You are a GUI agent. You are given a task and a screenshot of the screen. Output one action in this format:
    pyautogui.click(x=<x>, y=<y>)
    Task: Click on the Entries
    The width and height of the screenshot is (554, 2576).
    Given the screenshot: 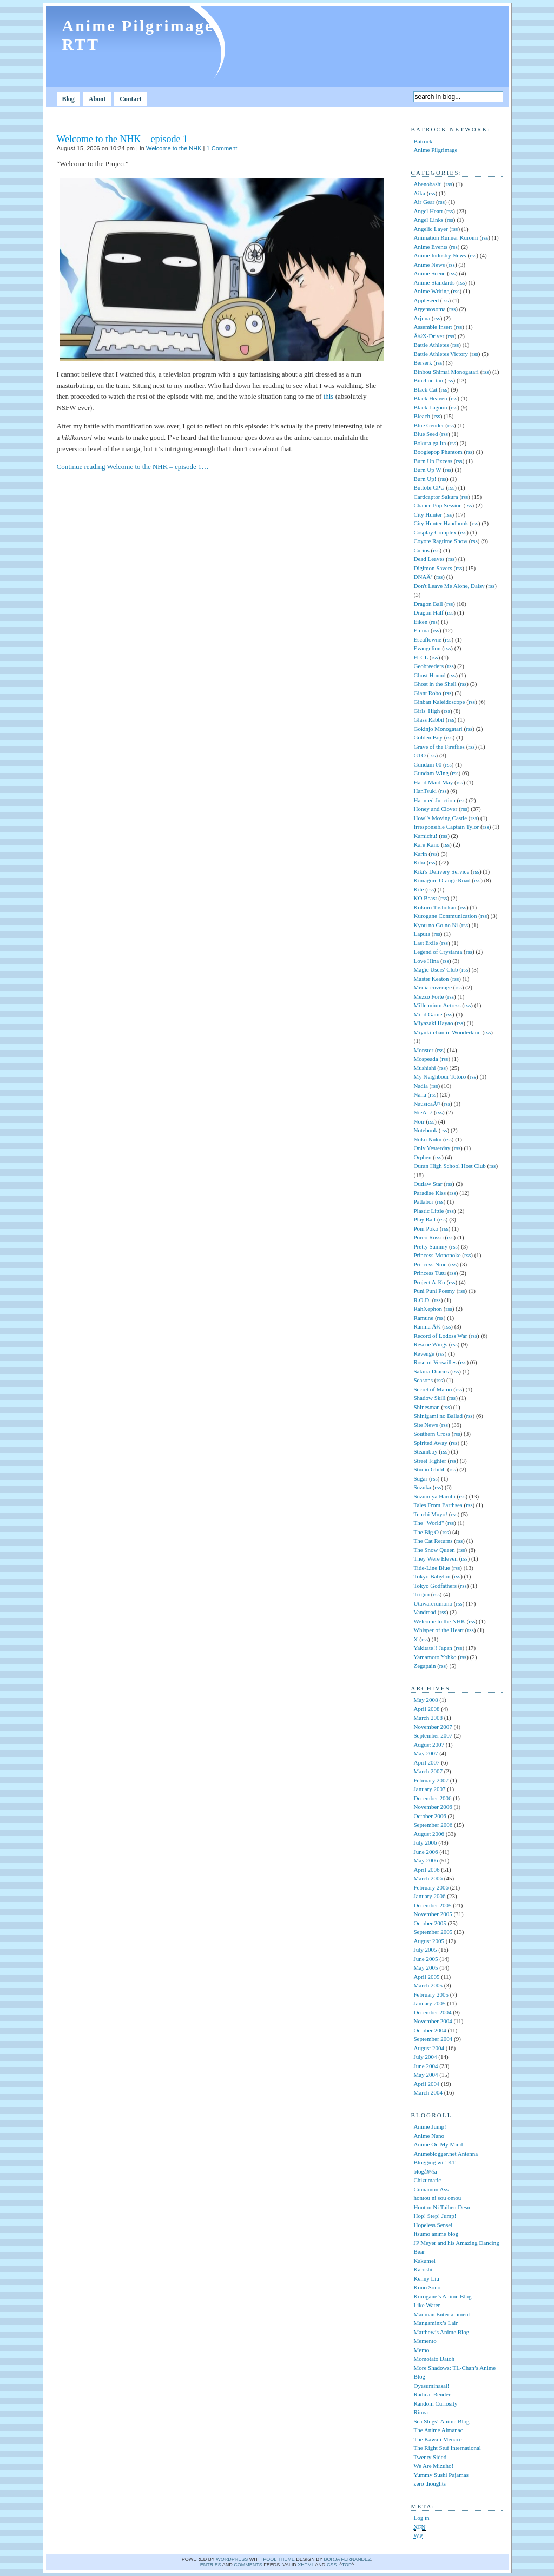 What is the action you would take?
    pyautogui.click(x=210, y=2564)
    